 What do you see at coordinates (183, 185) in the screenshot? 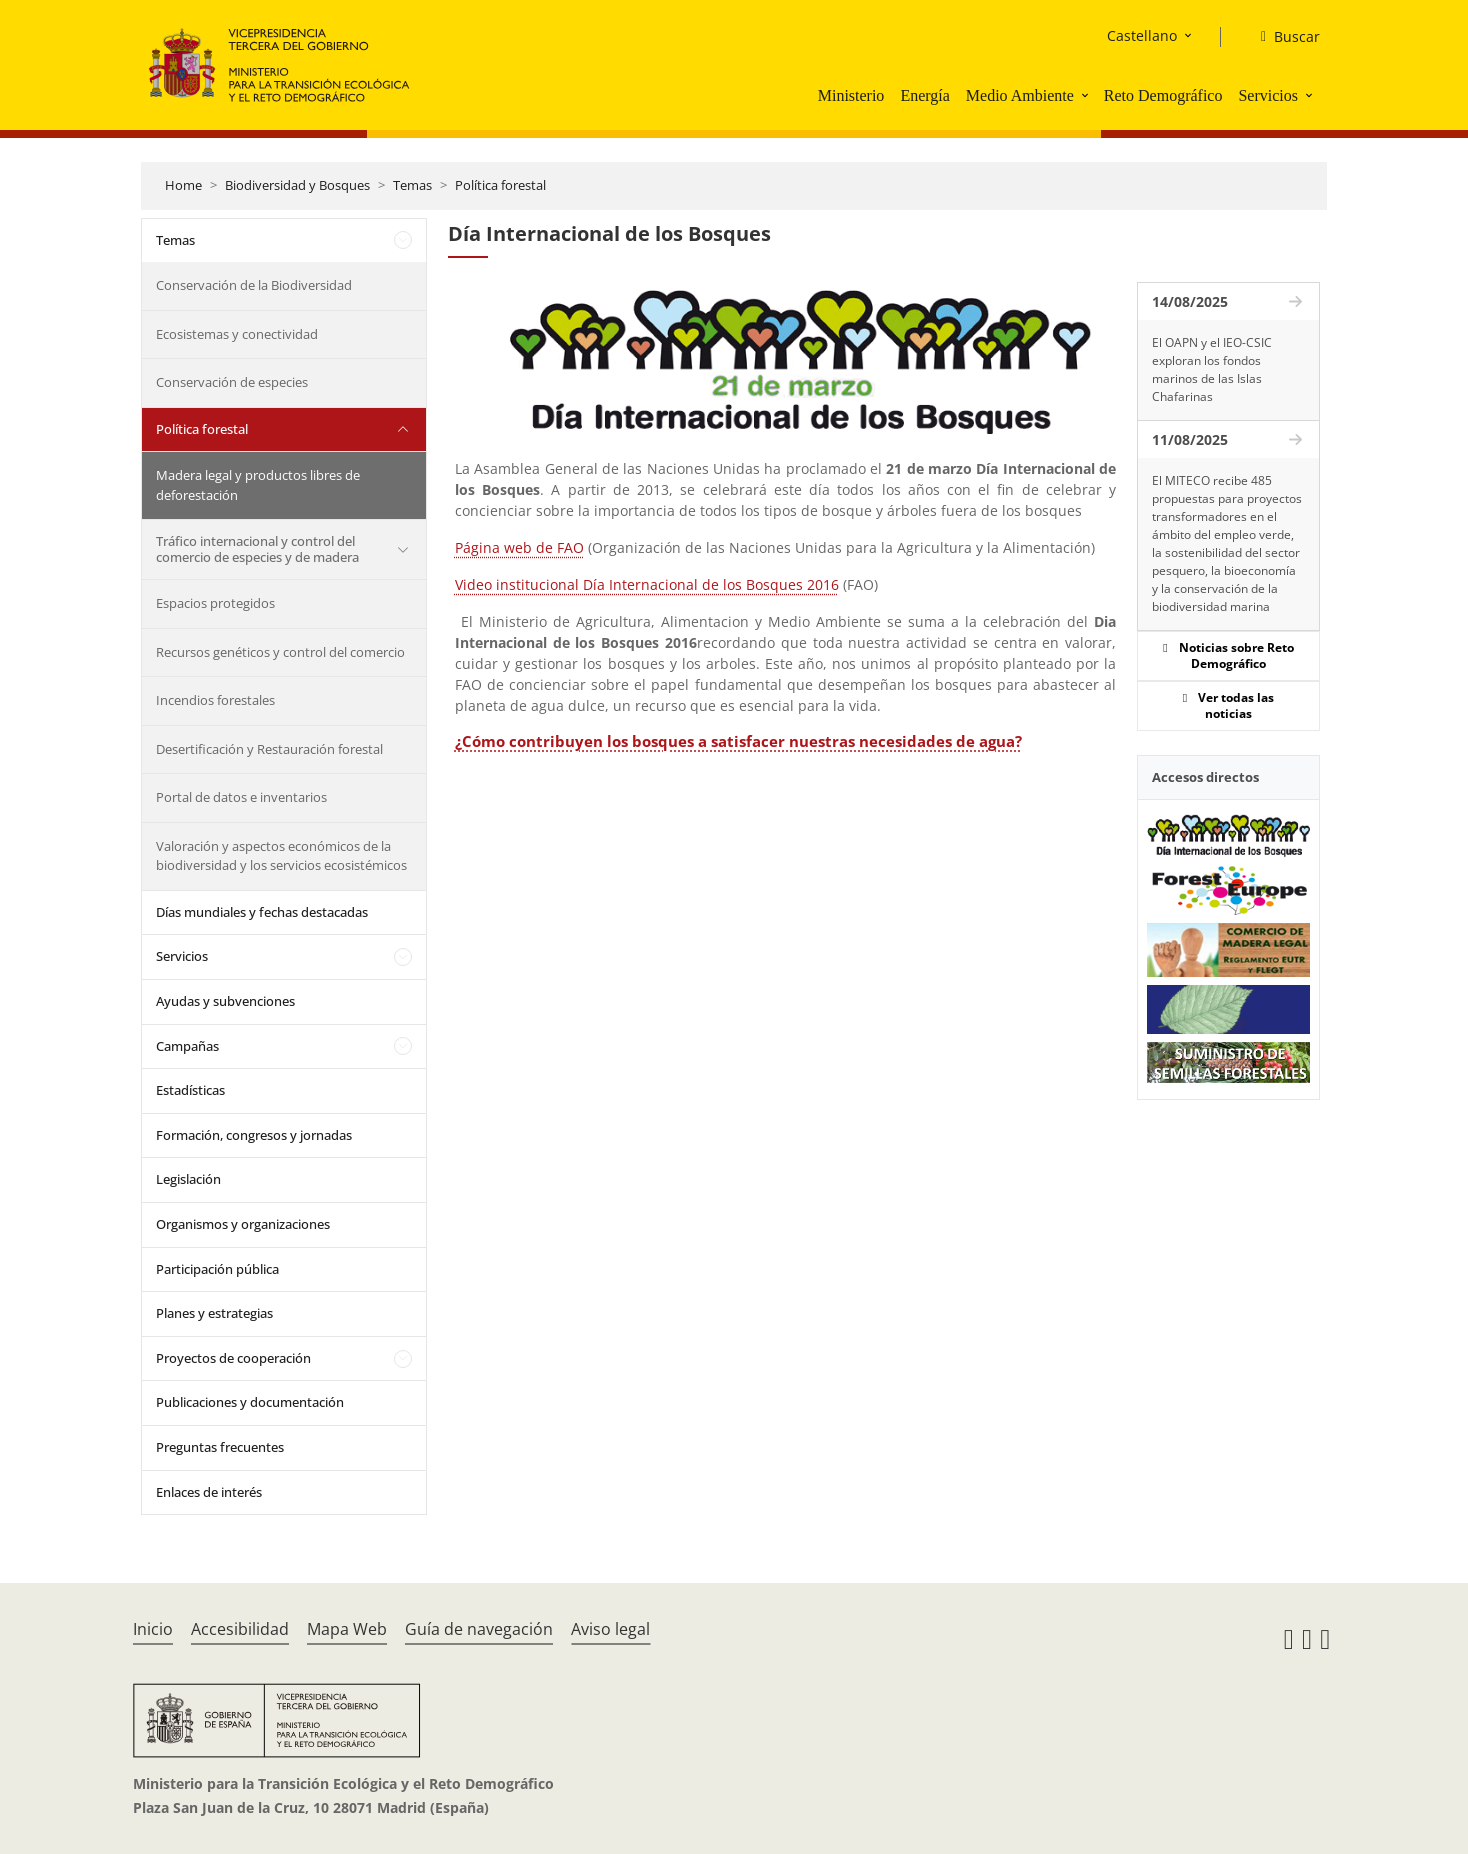
I see `Home` at bounding box center [183, 185].